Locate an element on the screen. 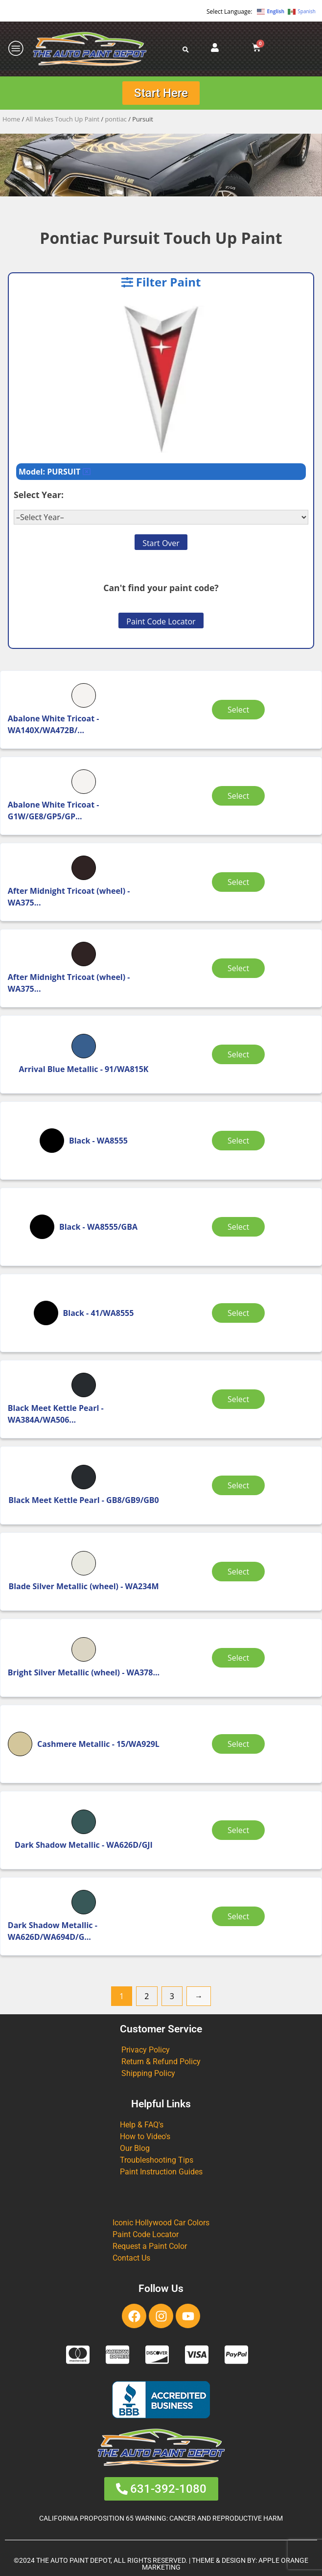 The image size is (322, 2576). [offcanvas-menu] is located at coordinates (16, 48).